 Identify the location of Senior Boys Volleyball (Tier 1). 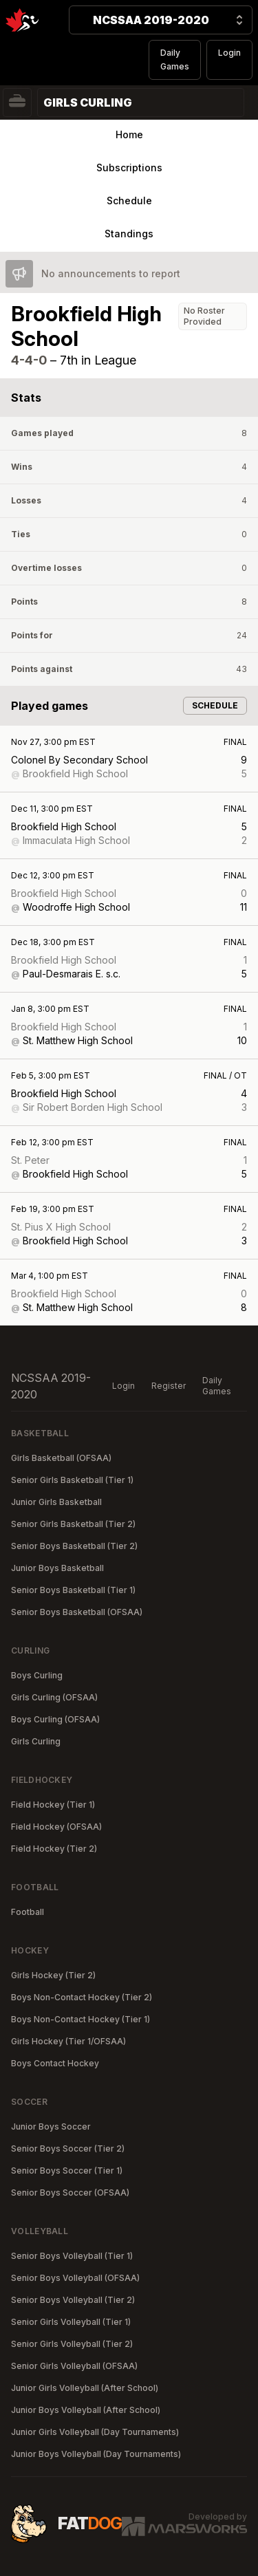
(72, 2256).